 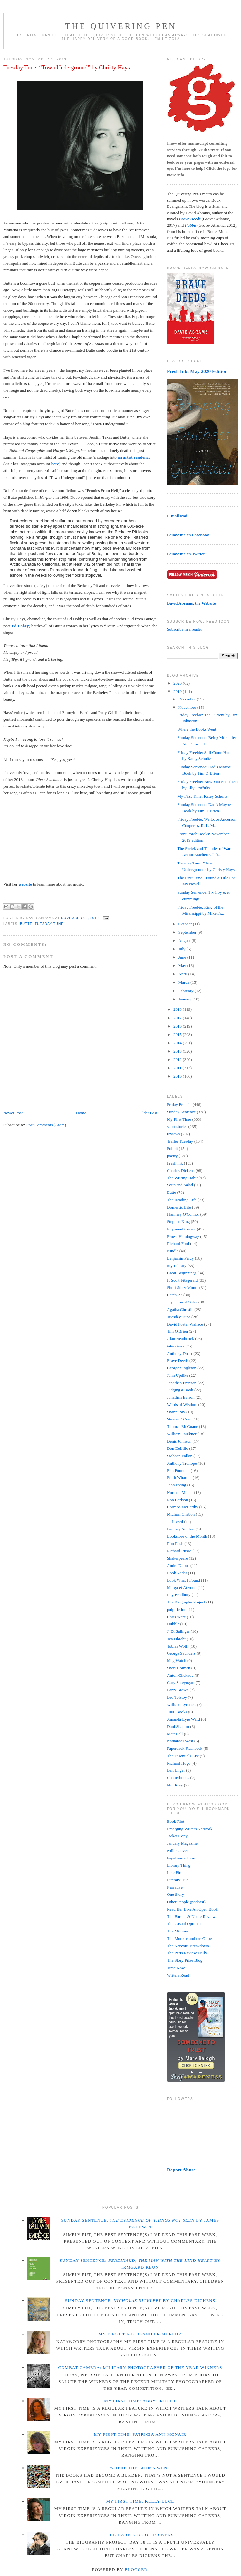 What do you see at coordinates (191, 1916) in the screenshot?
I see `The Barnes & Noble Review` at bounding box center [191, 1916].